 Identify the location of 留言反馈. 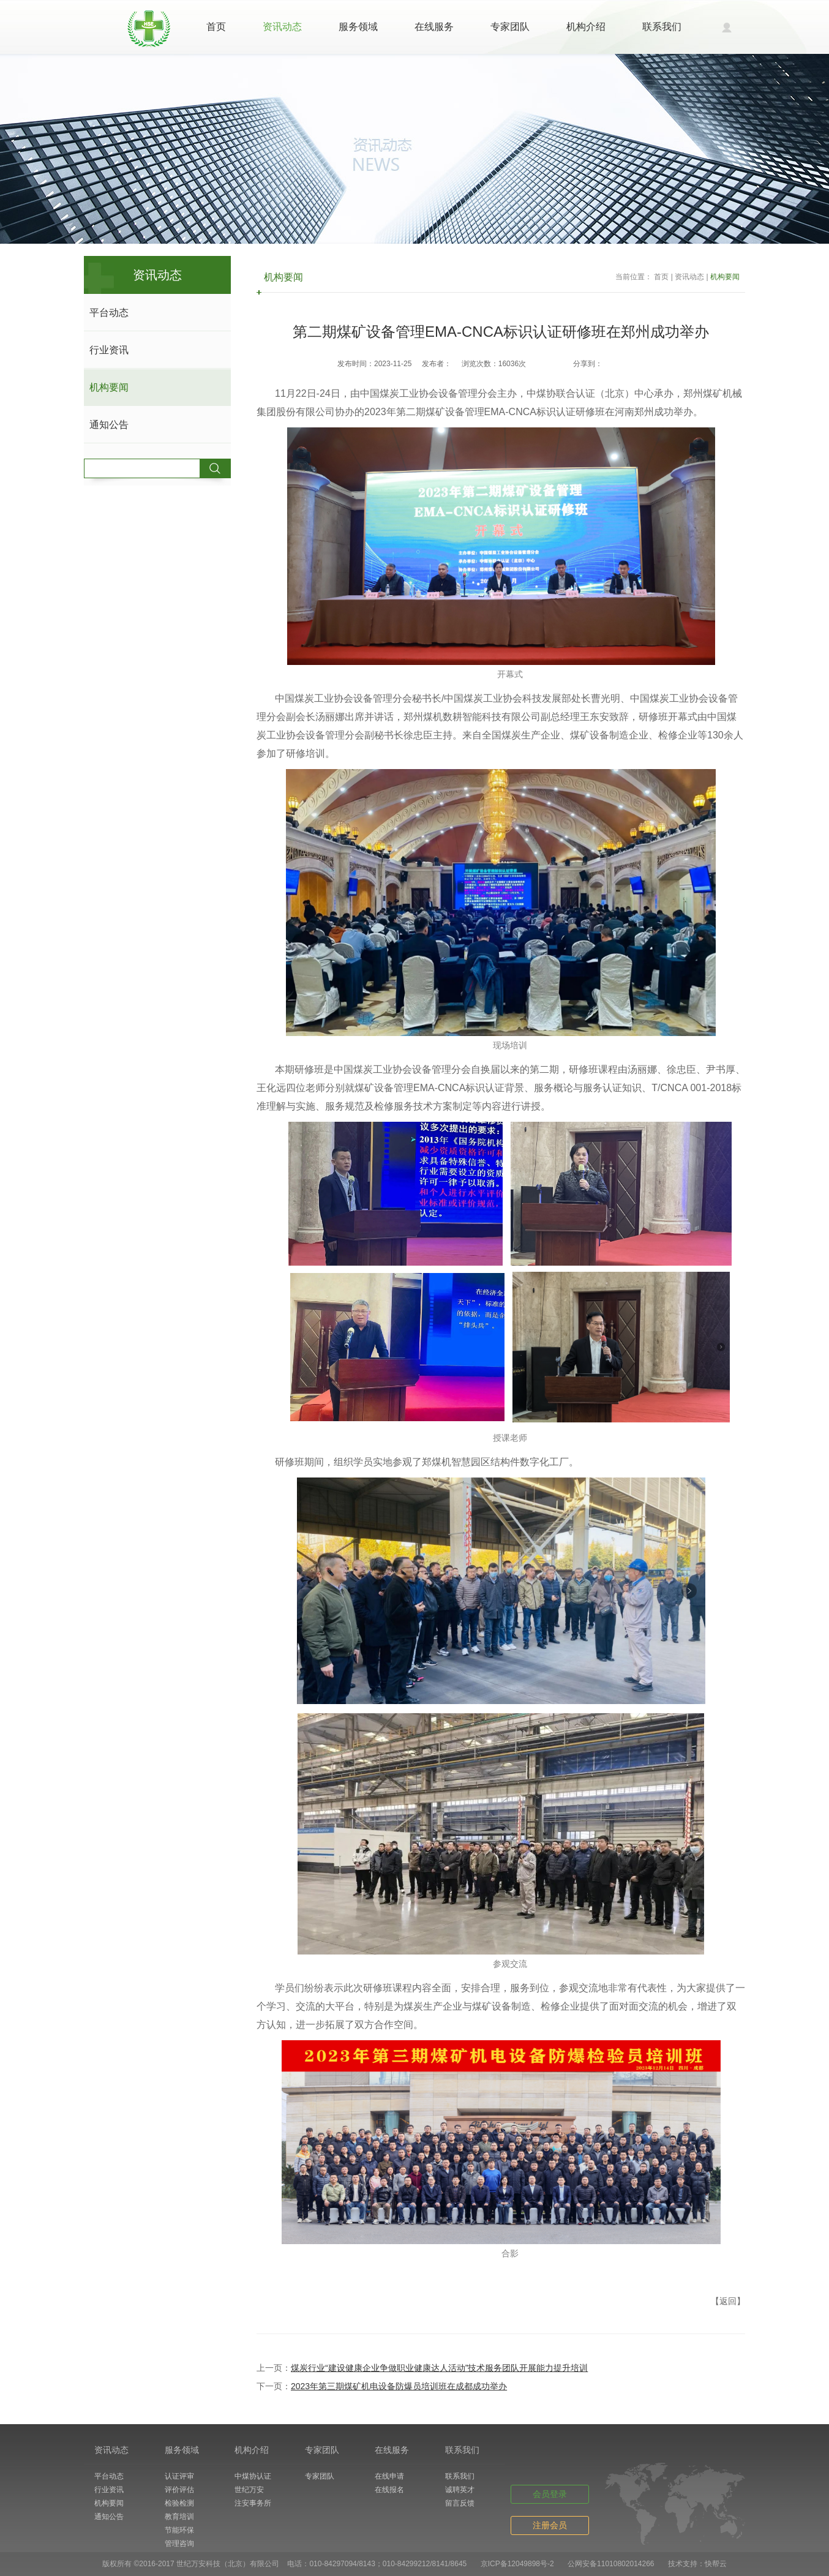
(460, 2503).